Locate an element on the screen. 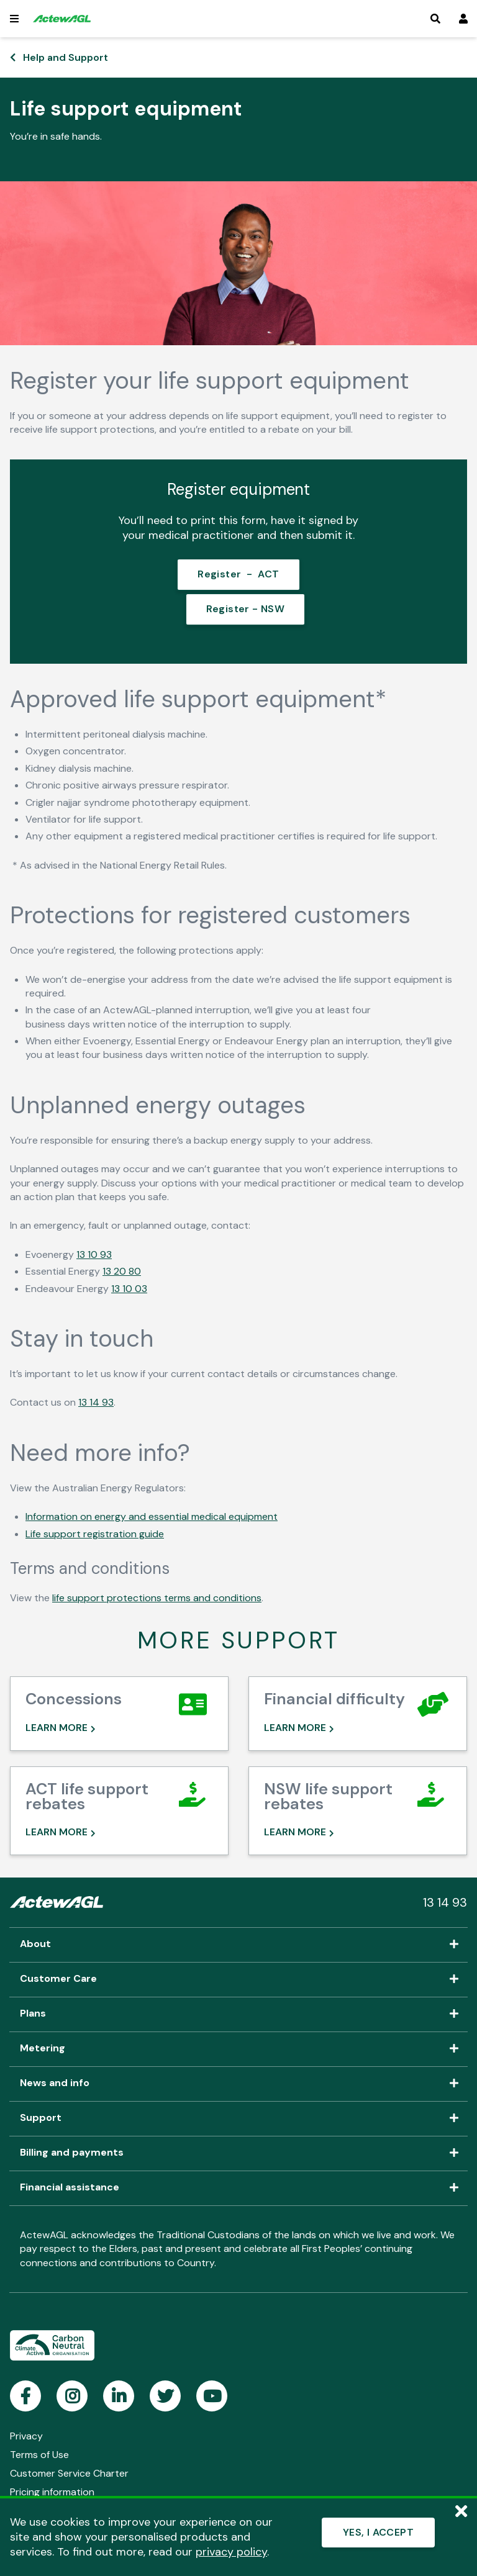 This screenshot has height=2576, width=477. Plans is located at coordinates (238, 2013).